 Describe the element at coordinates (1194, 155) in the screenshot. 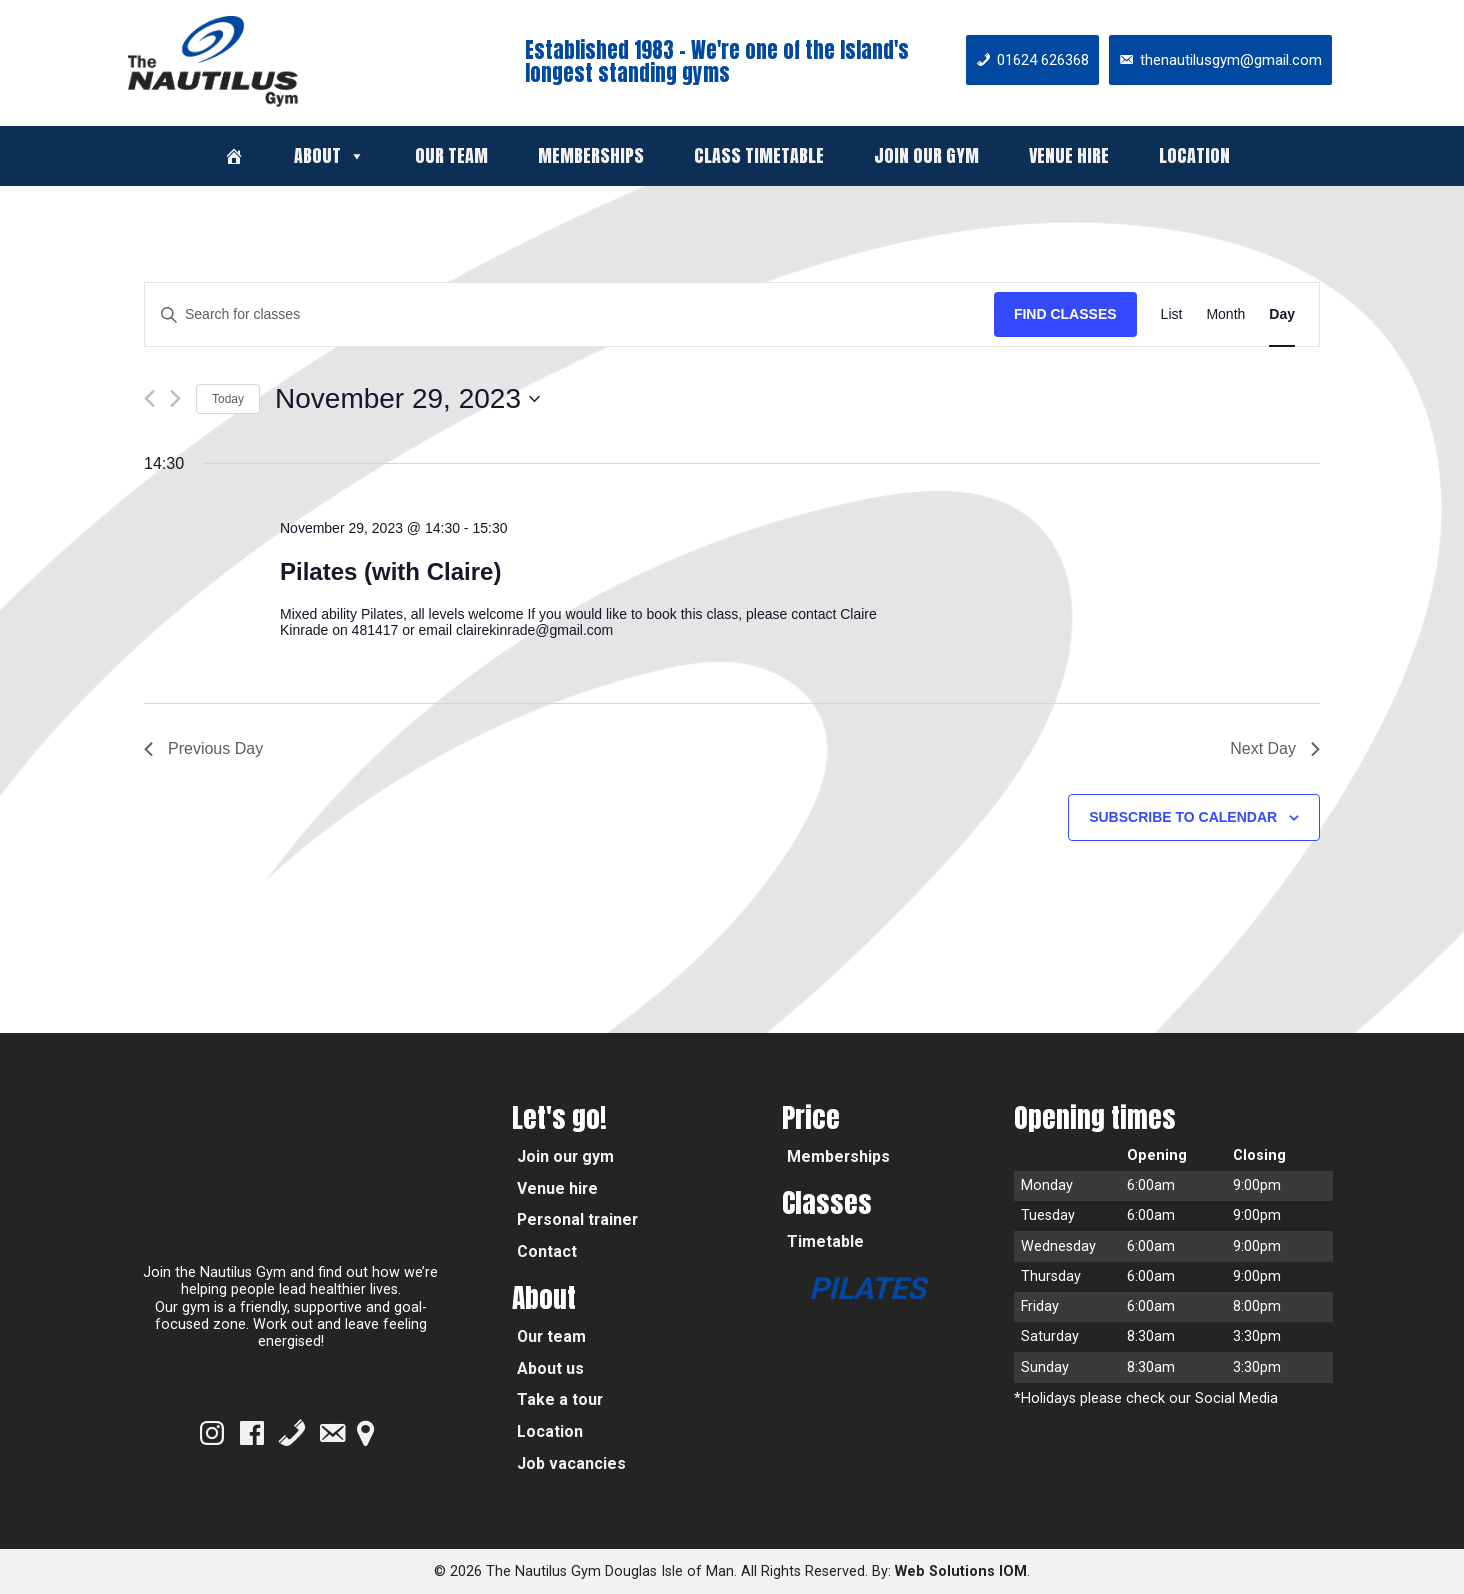

I see `Location` at that location.